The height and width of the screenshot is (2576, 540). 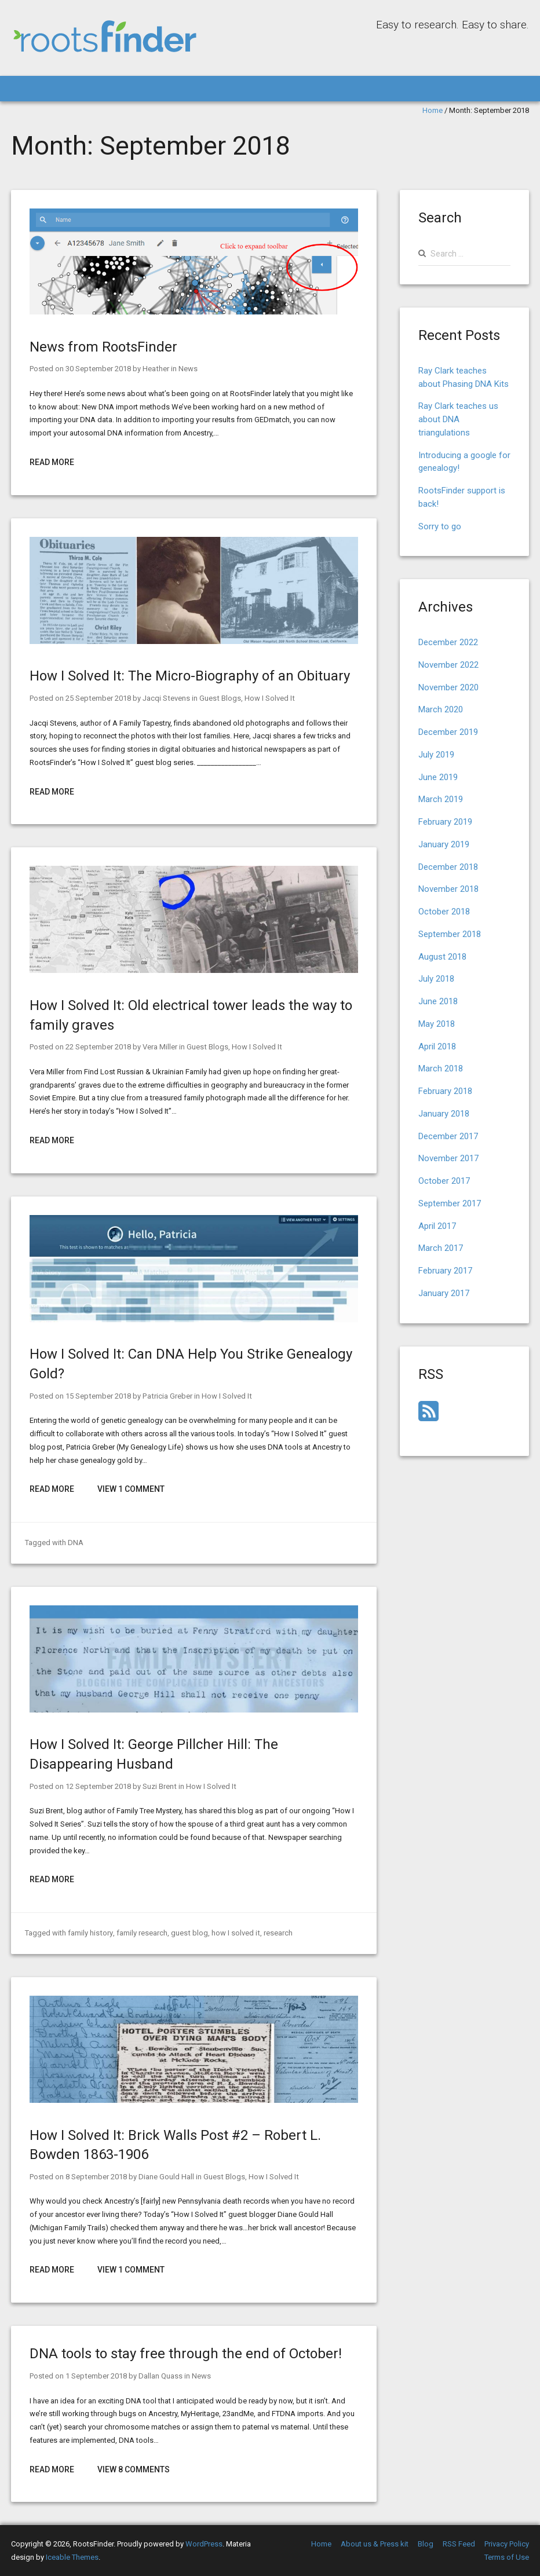 I want to click on March 2017, so click(x=440, y=1248).